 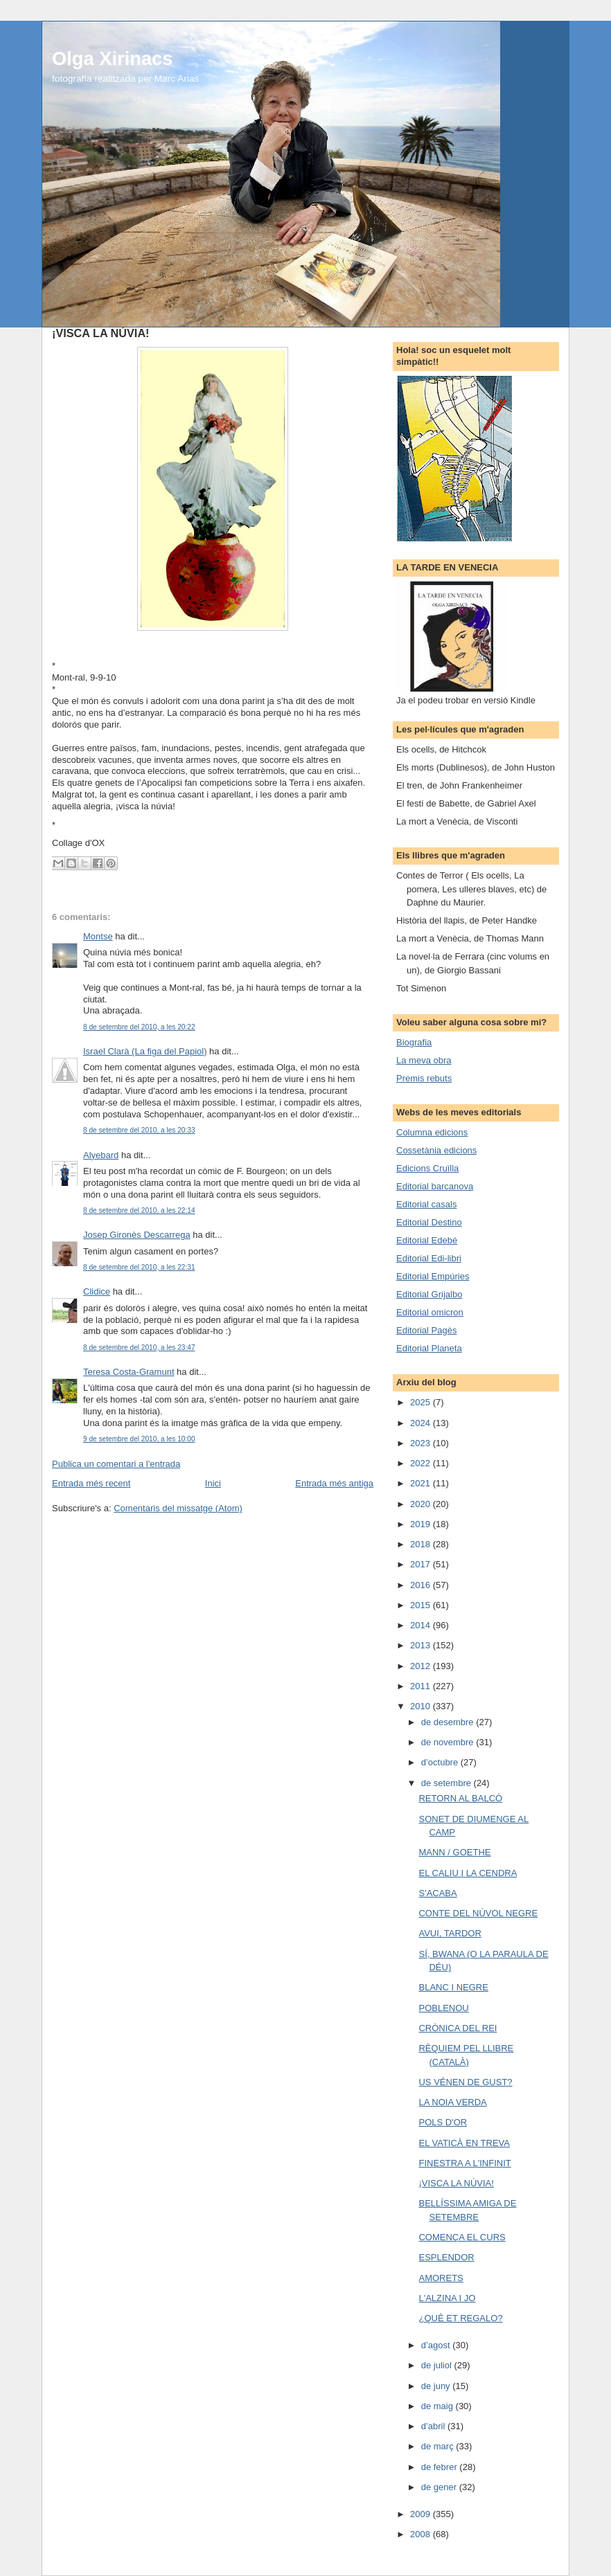 I want to click on POLS D'OR, so click(x=442, y=2122).